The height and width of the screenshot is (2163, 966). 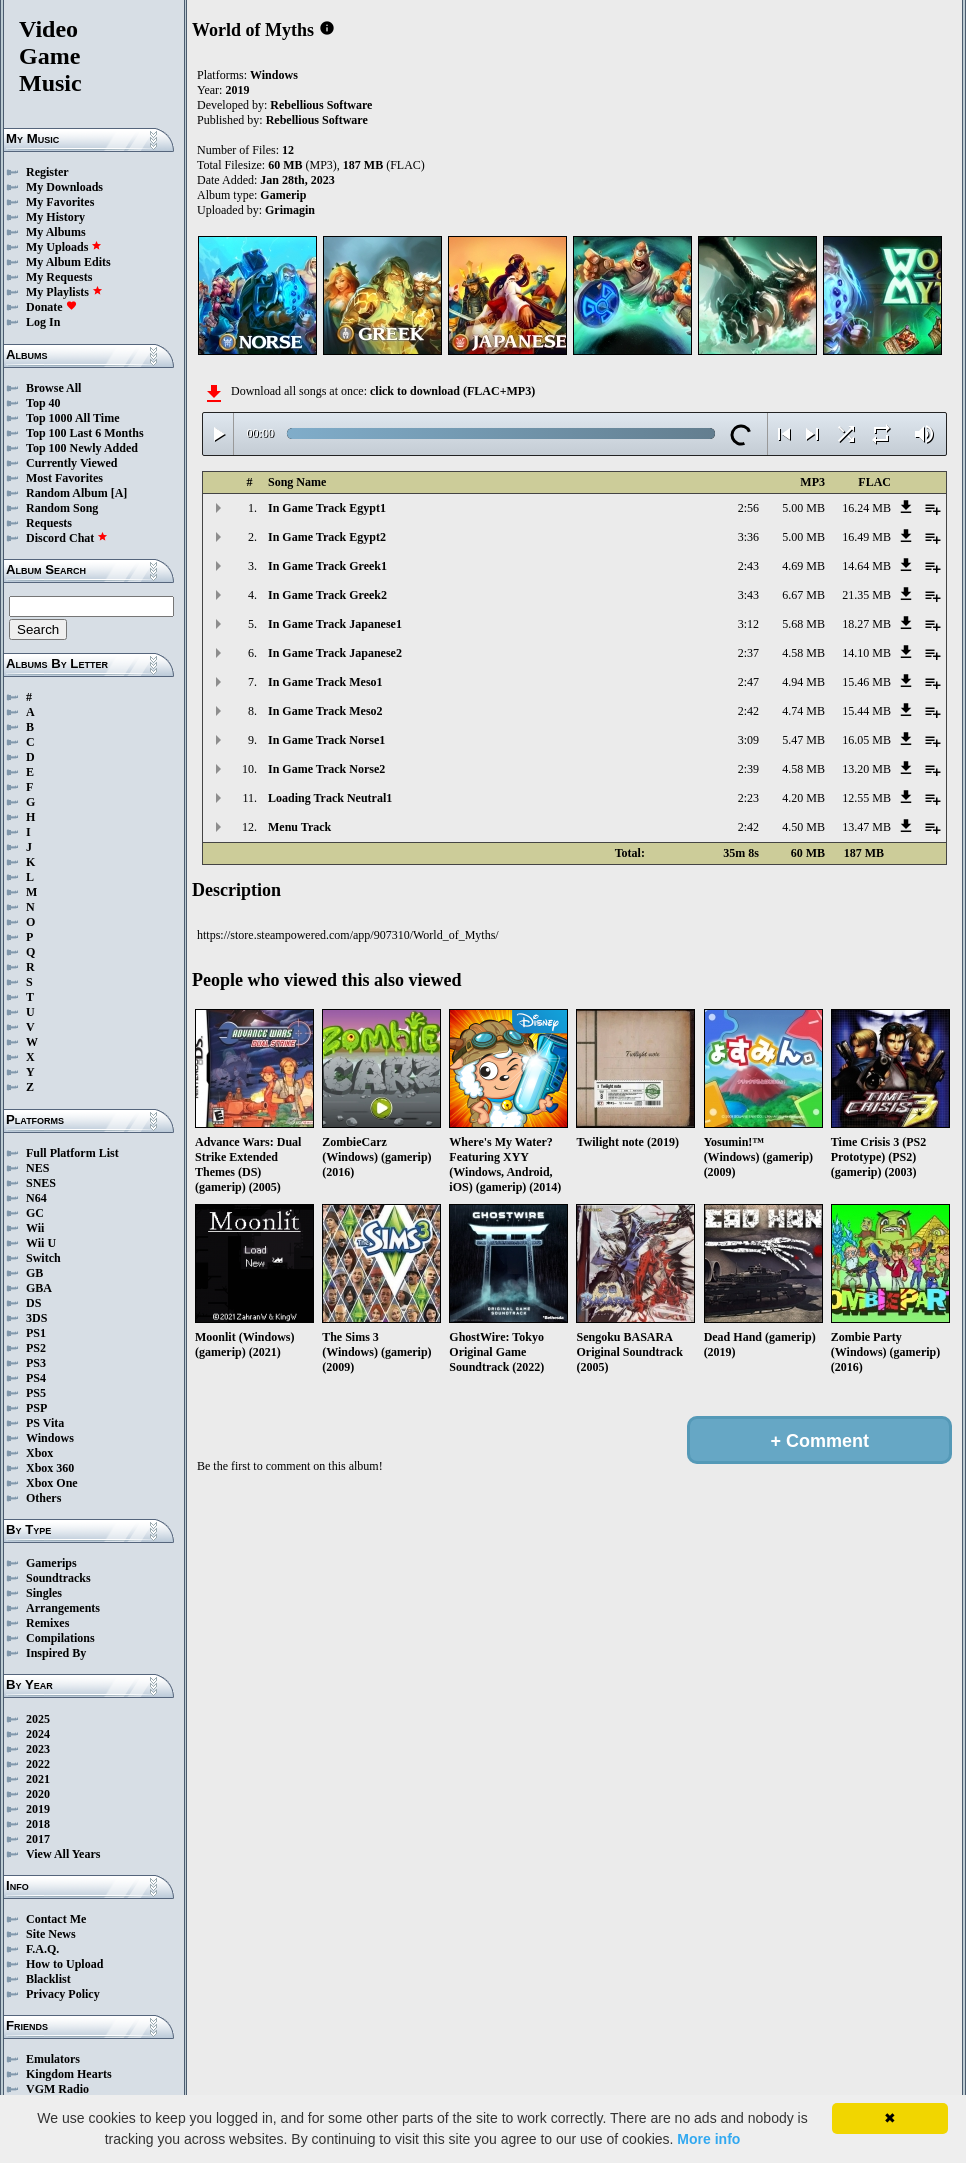 I want to click on 2017, so click(x=38, y=1839).